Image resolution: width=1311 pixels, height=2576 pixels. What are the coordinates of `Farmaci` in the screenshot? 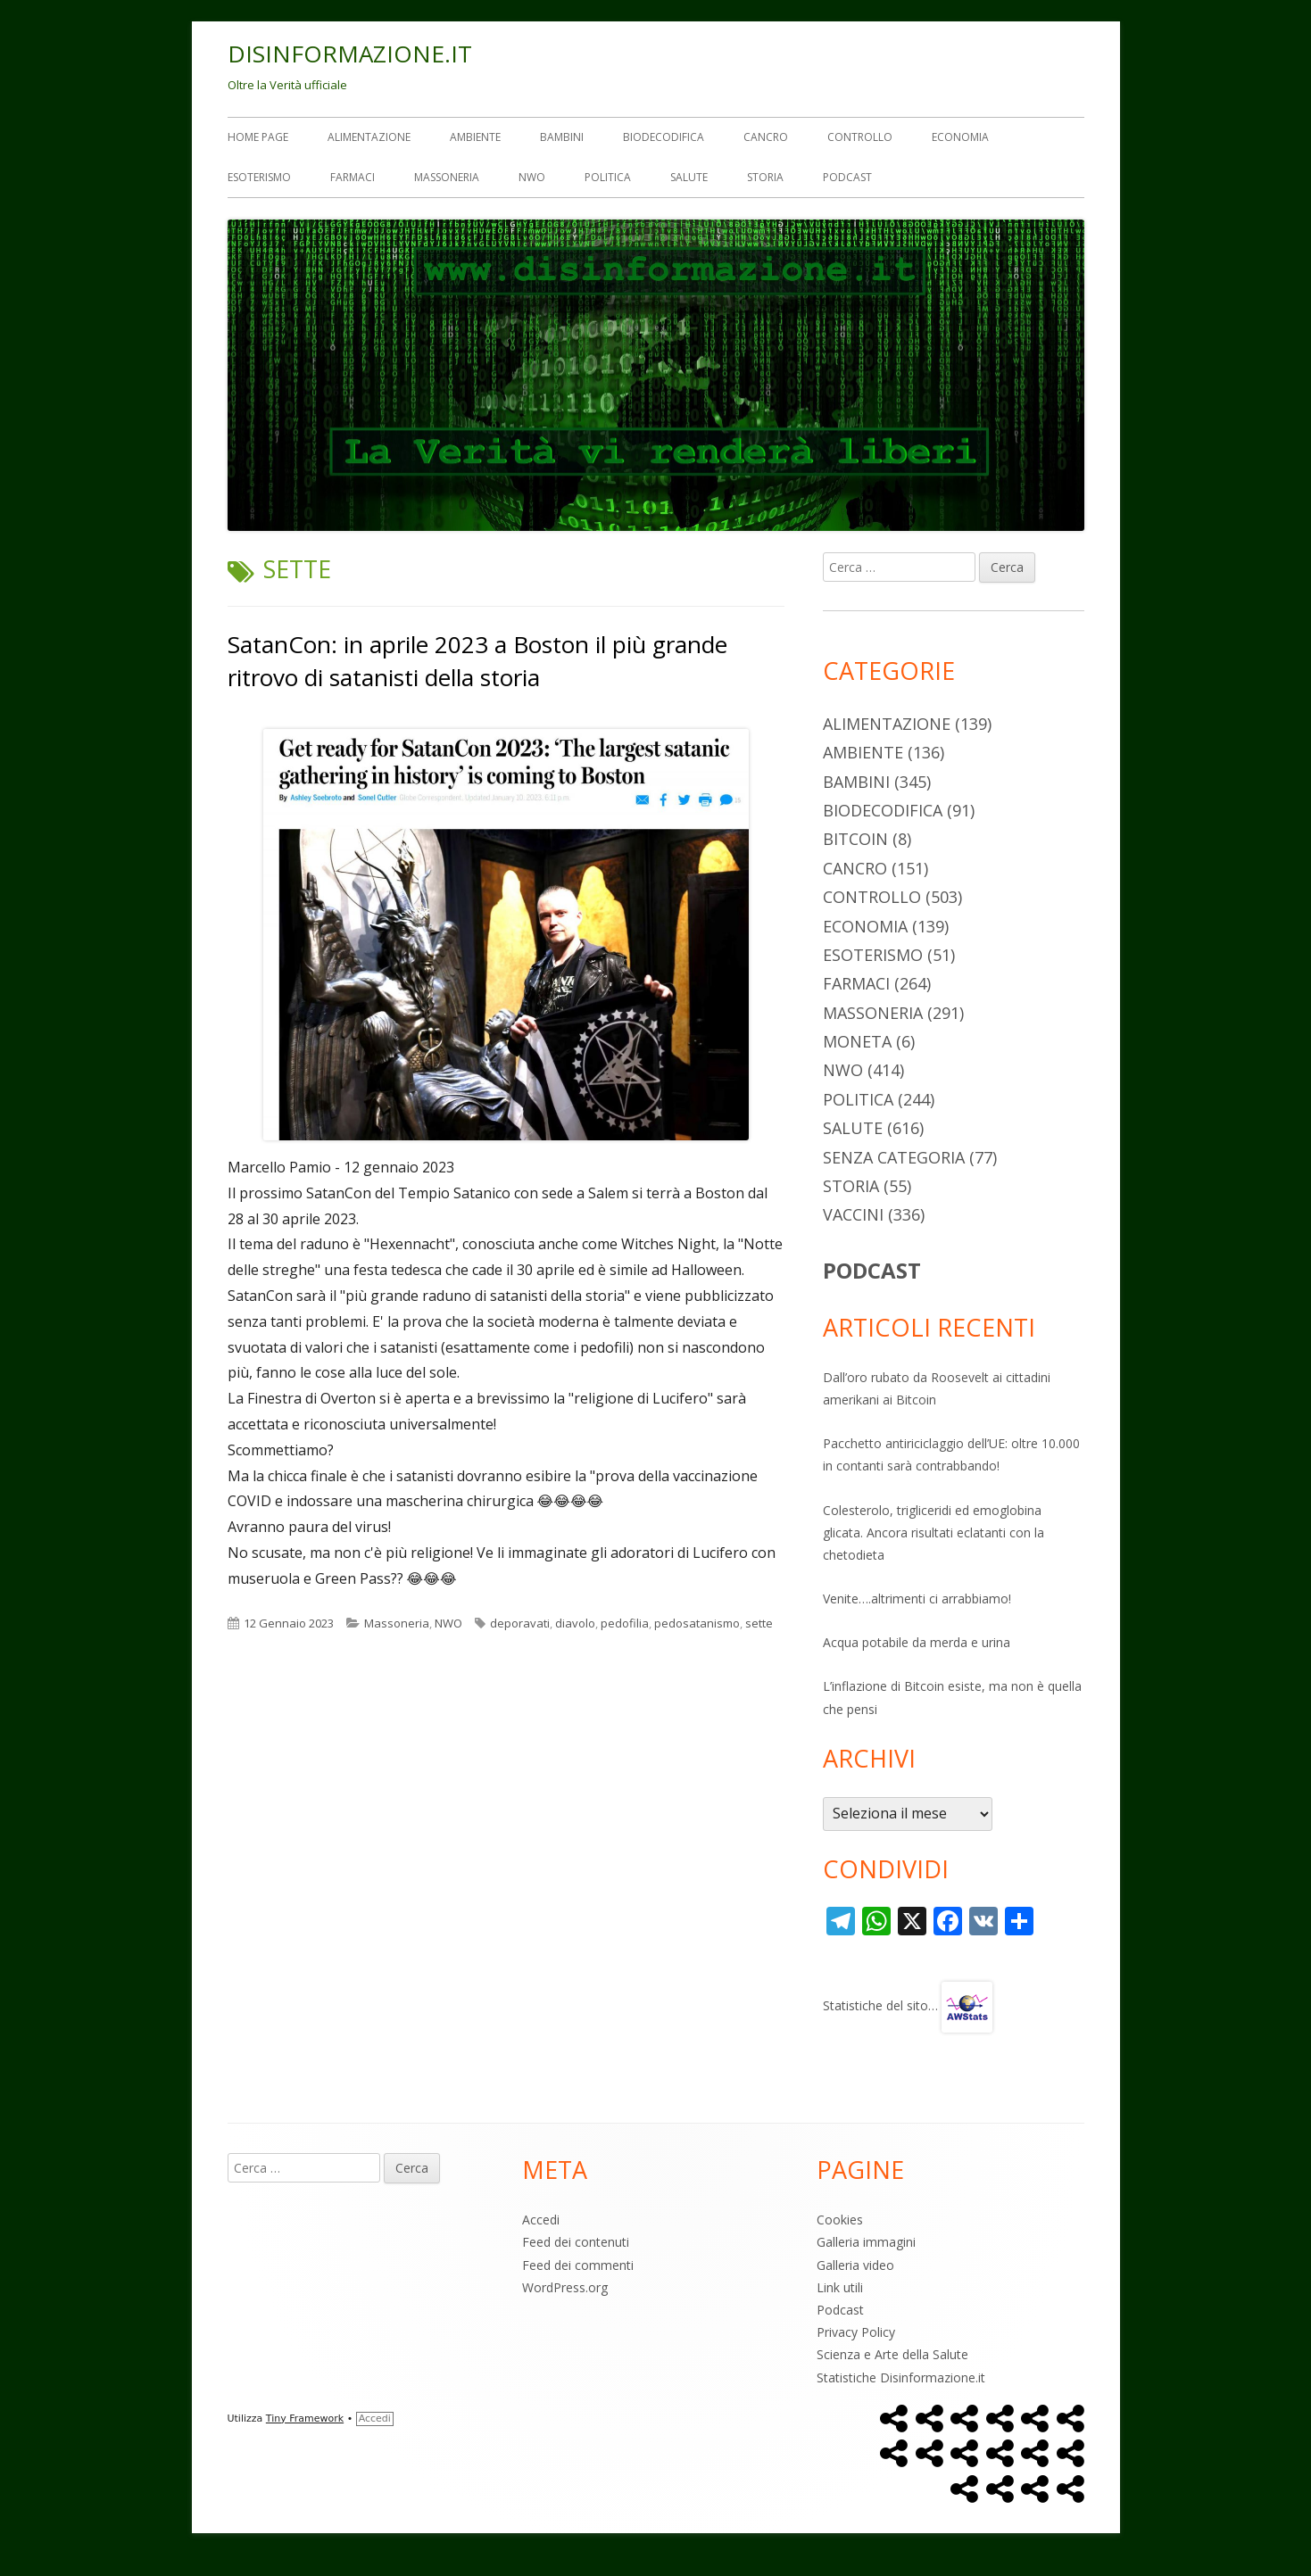 It's located at (352, 177).